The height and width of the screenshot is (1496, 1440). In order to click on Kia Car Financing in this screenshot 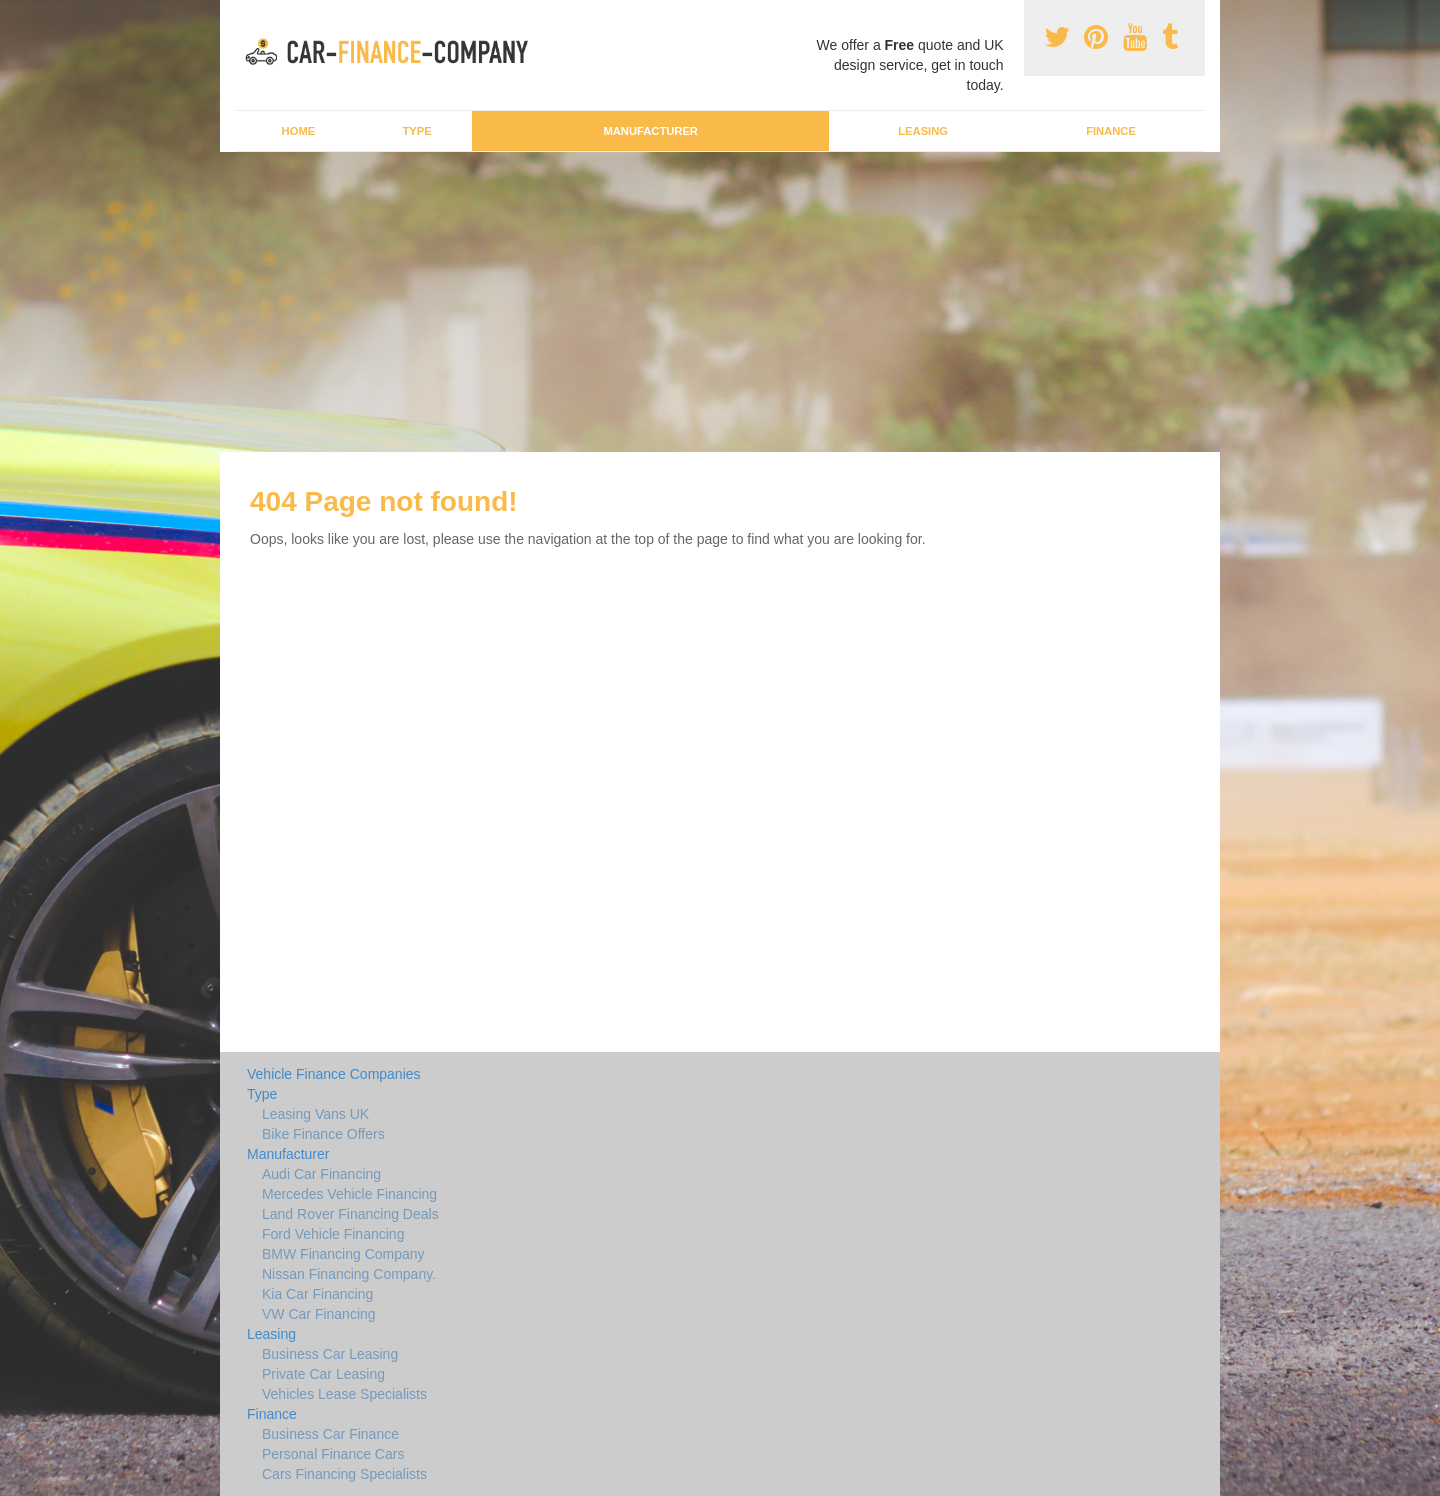, I will do `click(317, 1294)`.